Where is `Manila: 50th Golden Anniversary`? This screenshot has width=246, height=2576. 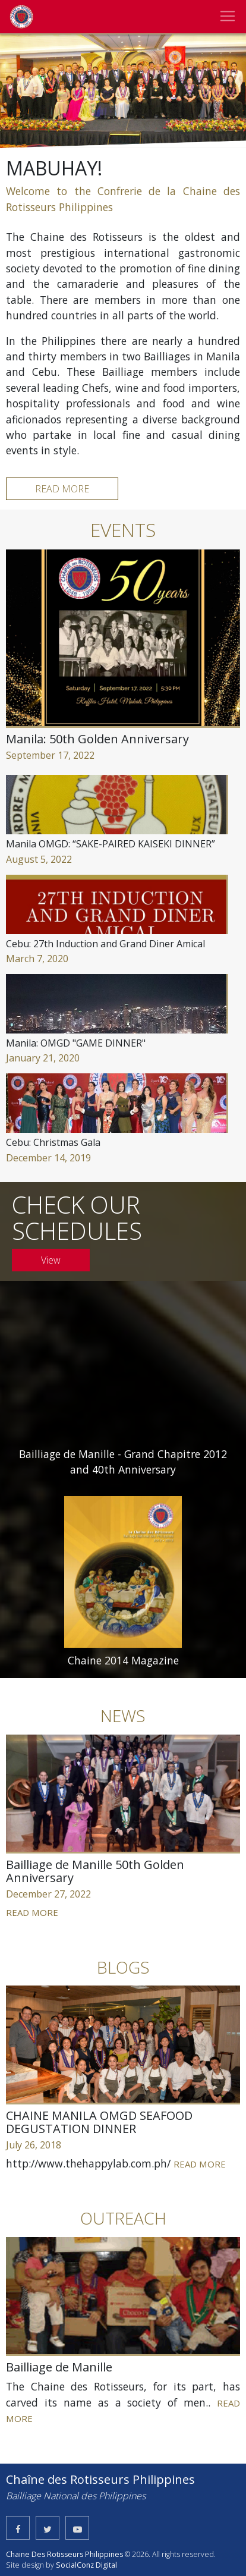 Manila: 50th Golden Anniversary is located at coordinates (97, 739).